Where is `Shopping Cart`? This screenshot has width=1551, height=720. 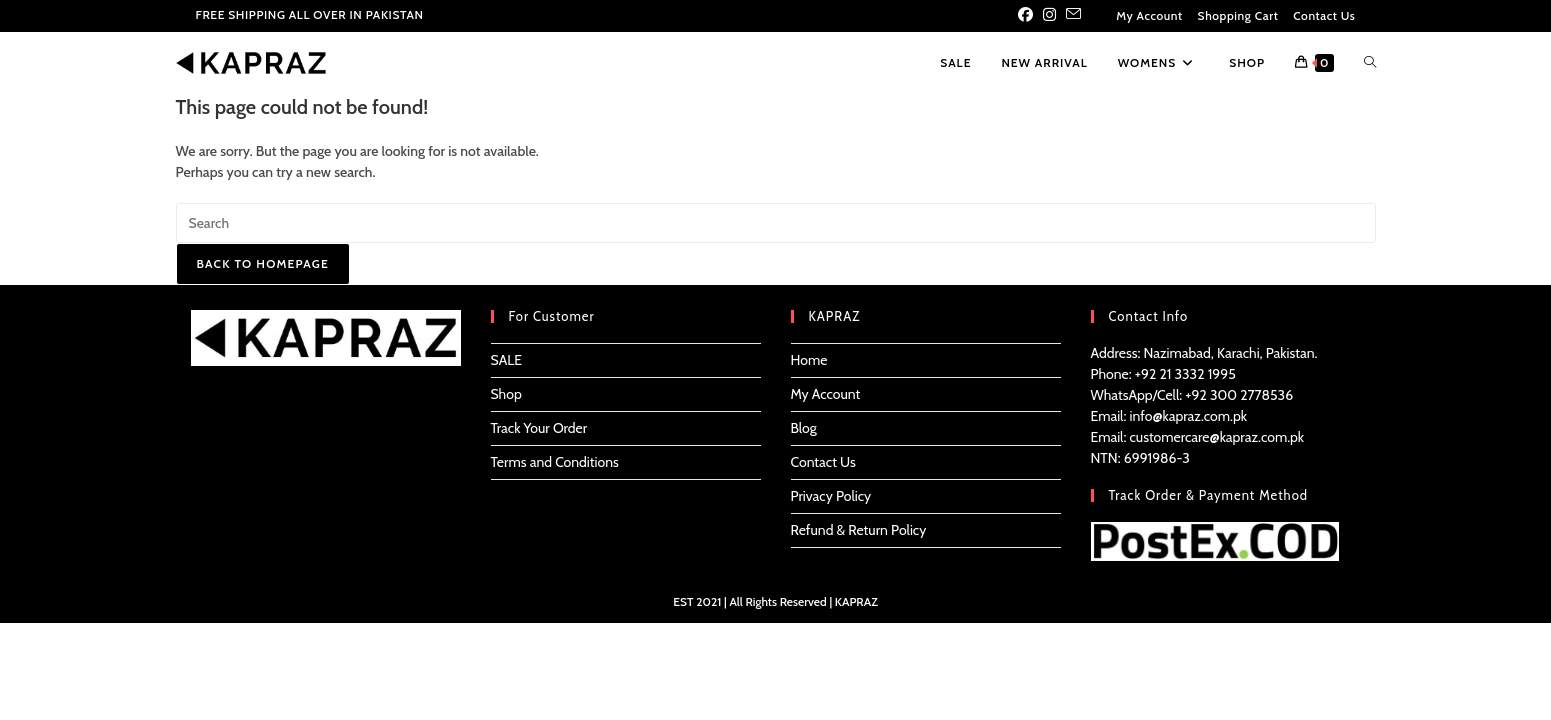 Shopping Cart is located at coordinates (1238, 15).